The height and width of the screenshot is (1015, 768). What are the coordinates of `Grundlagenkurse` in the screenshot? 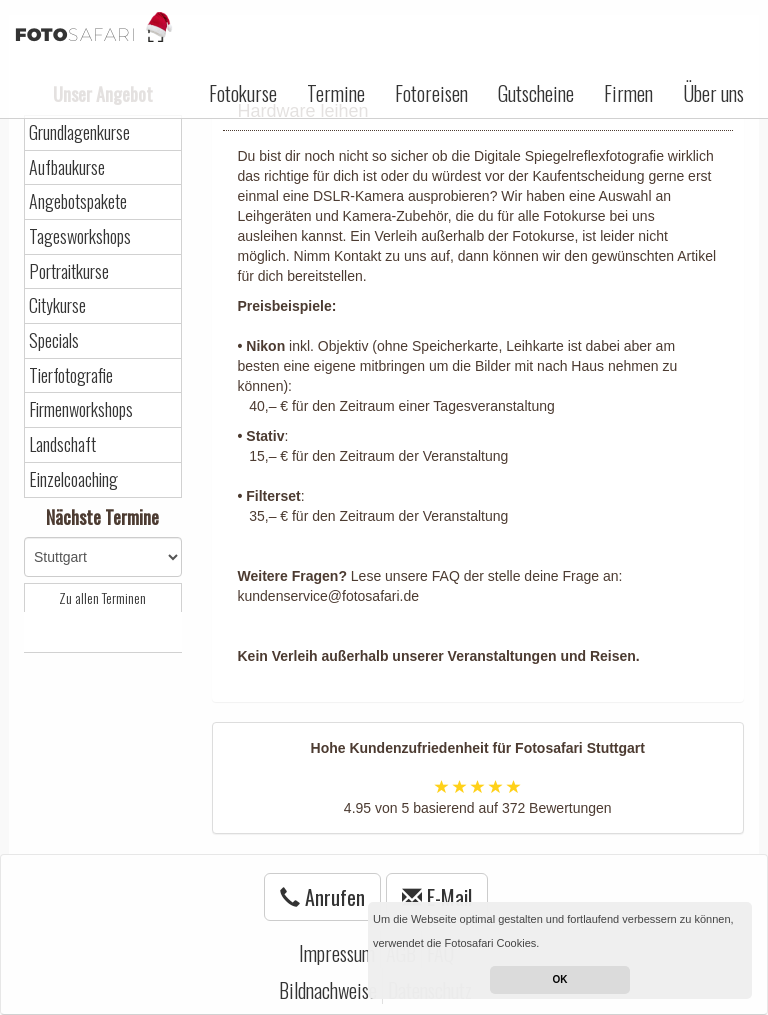 It's located at (79, 132).